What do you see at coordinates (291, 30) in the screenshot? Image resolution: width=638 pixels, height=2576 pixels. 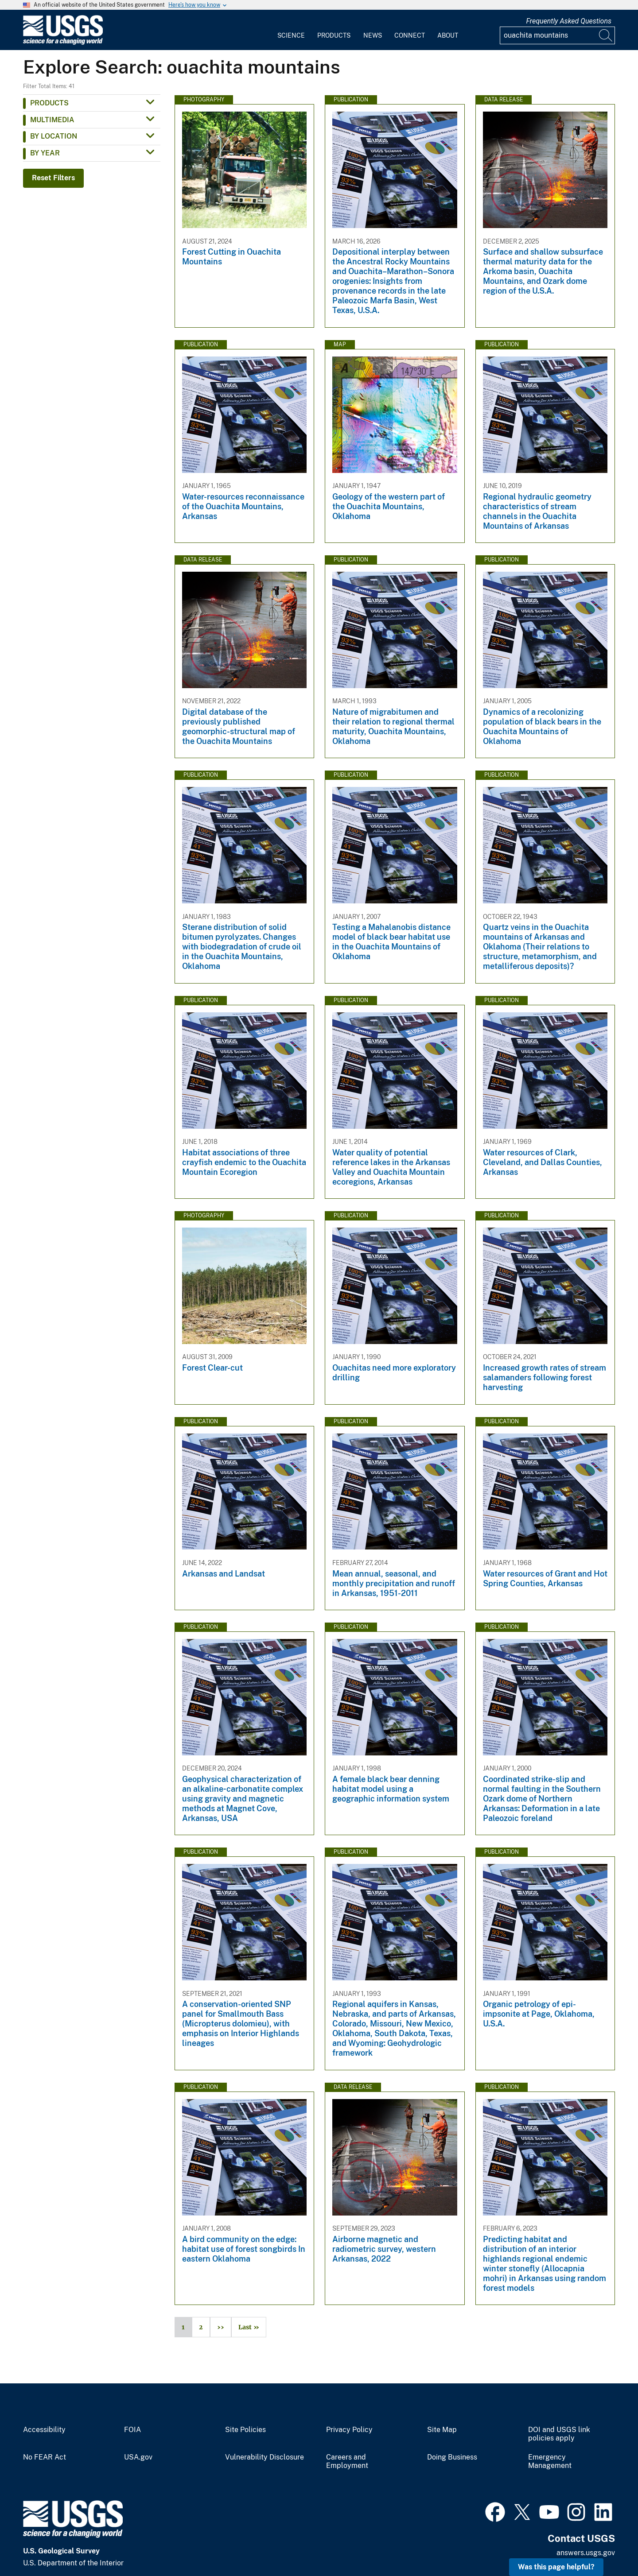 I see `[menuitem]` at bounding box center [291, 30].